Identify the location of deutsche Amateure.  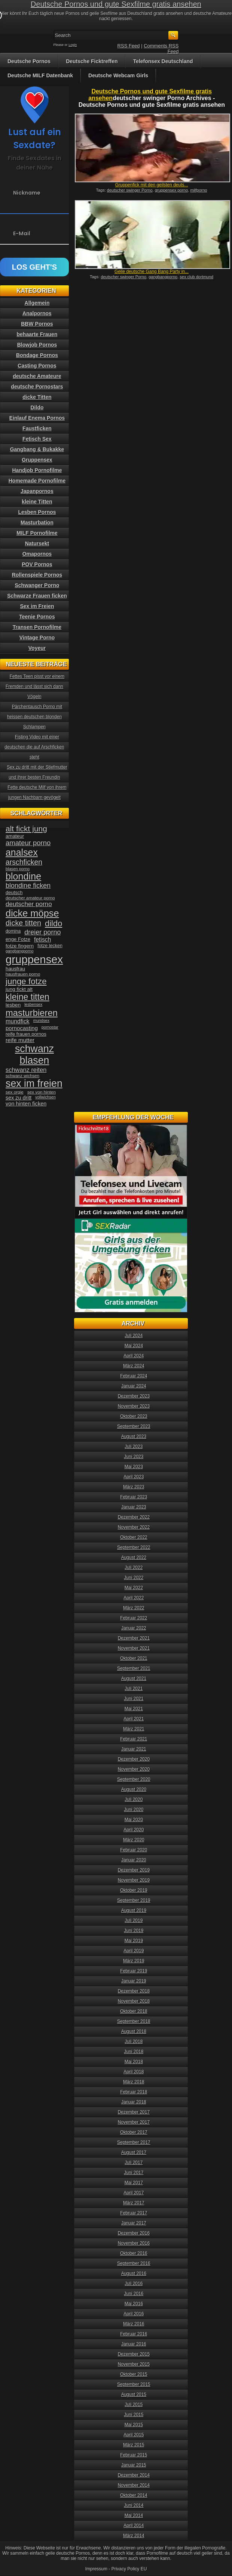
(37, 376).